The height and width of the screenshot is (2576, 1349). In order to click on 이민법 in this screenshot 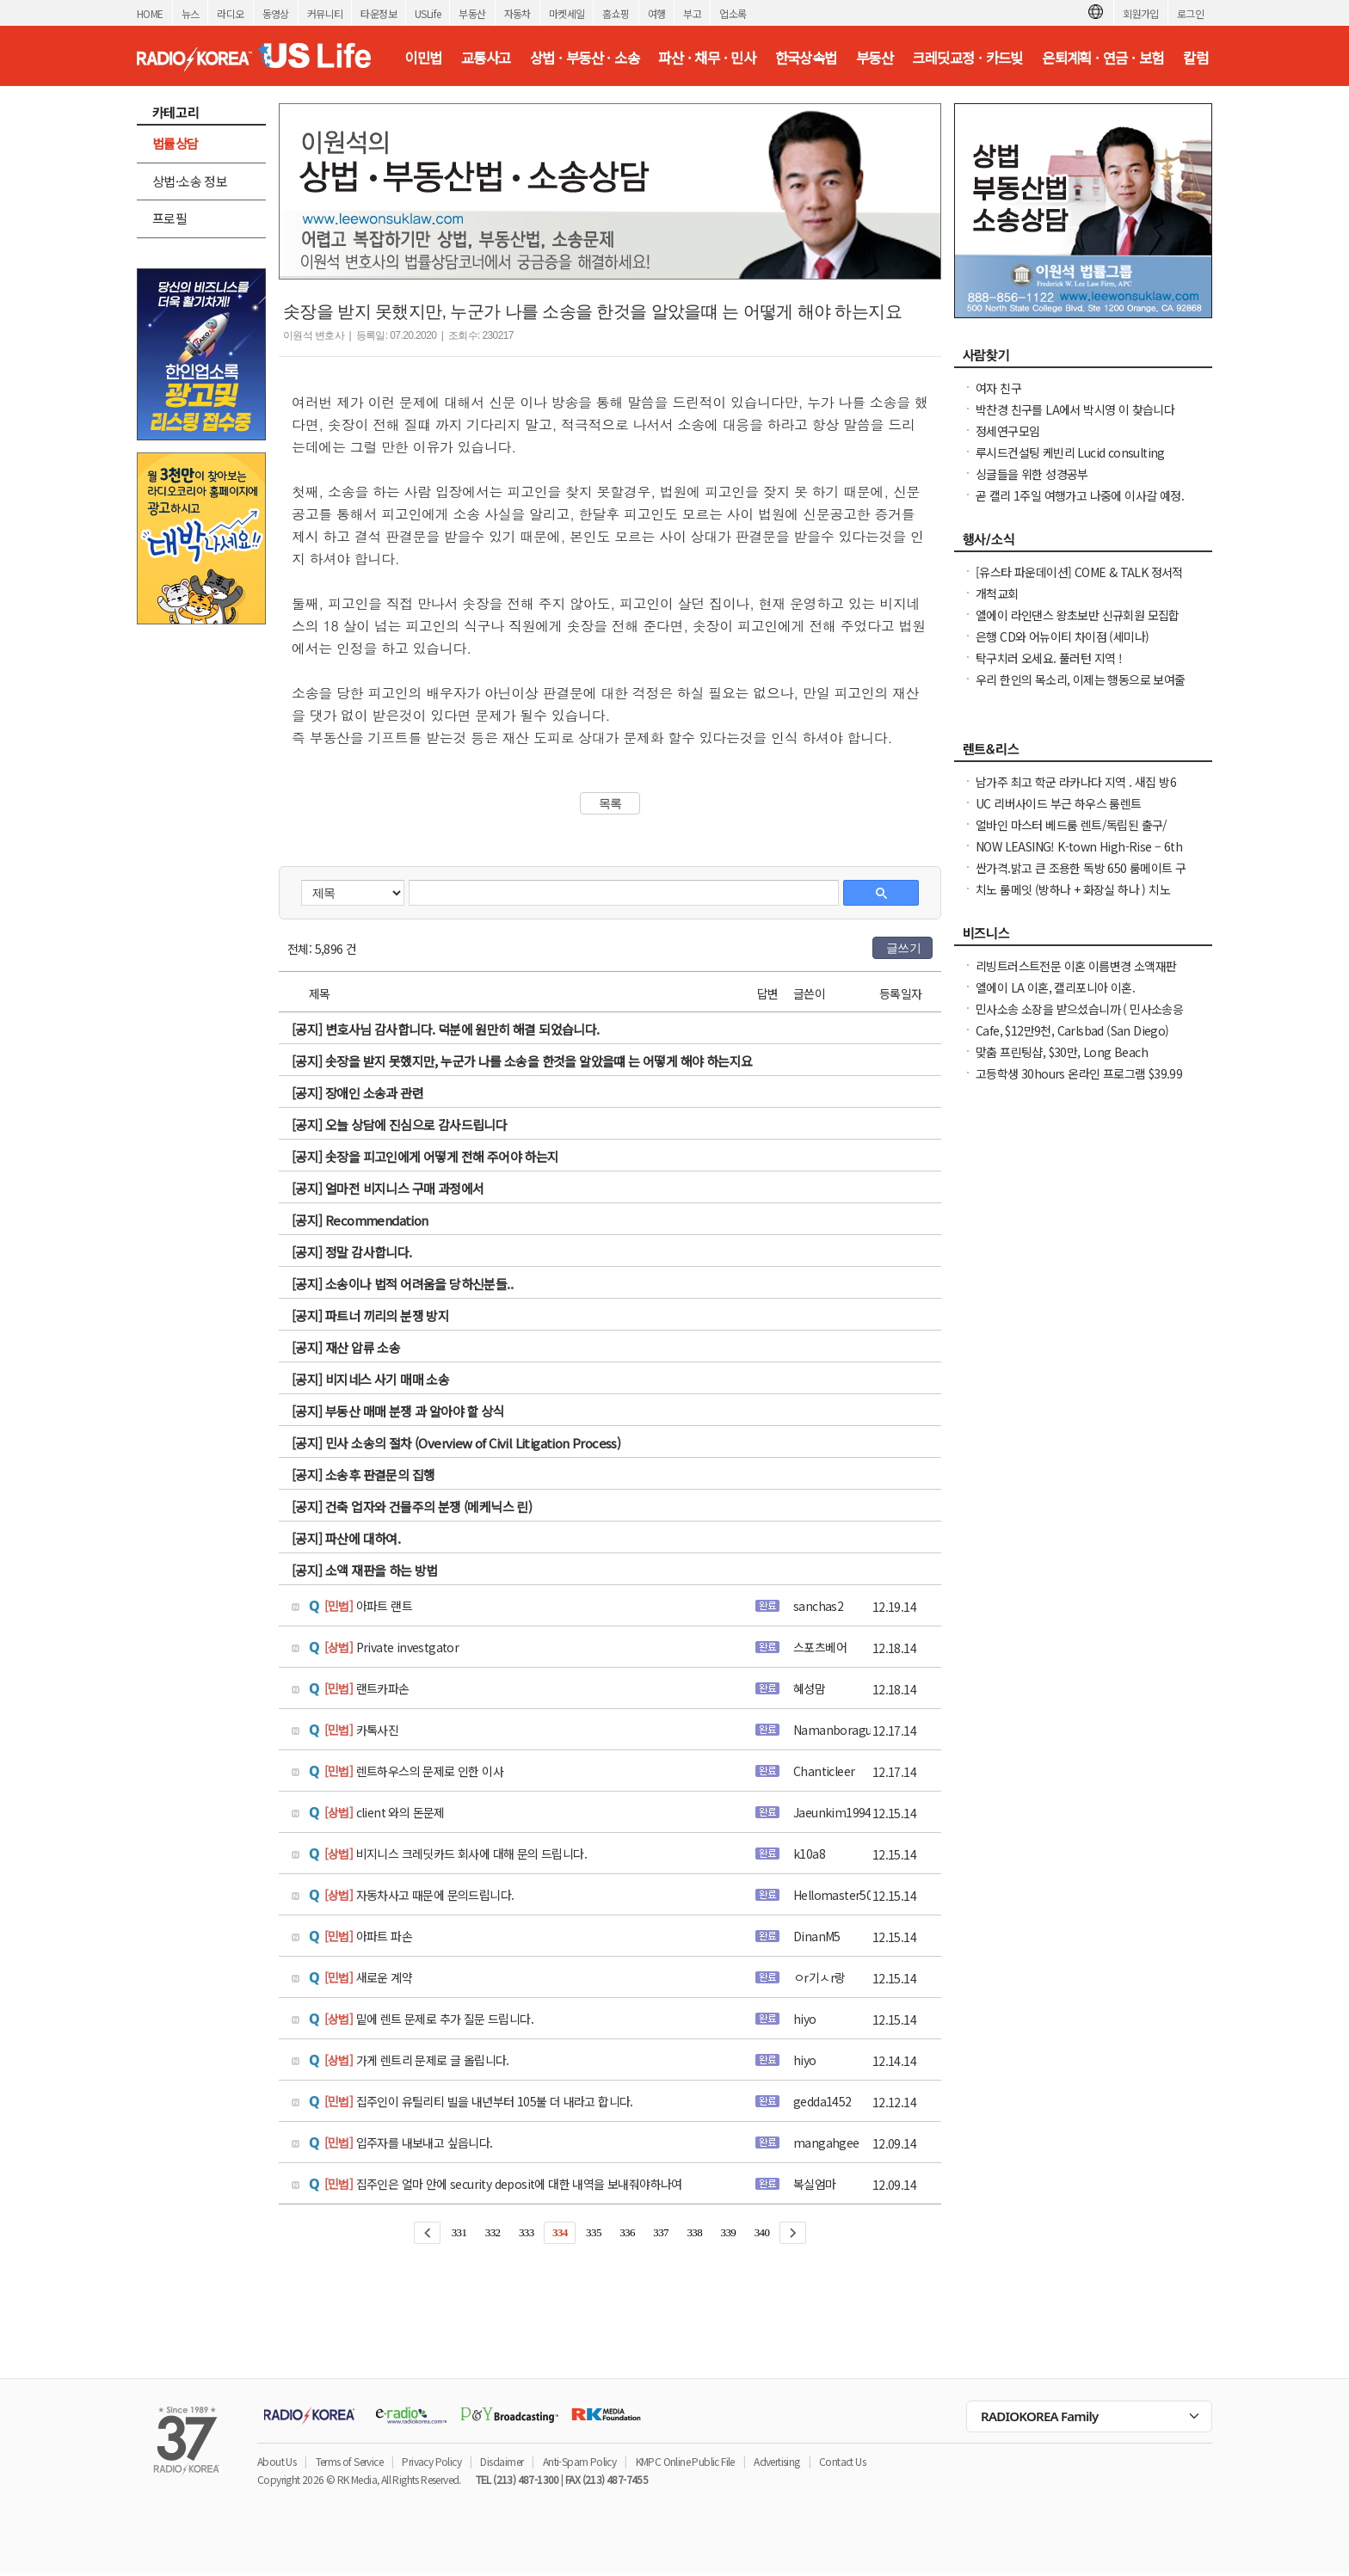, I will do `click(422, 57)`.